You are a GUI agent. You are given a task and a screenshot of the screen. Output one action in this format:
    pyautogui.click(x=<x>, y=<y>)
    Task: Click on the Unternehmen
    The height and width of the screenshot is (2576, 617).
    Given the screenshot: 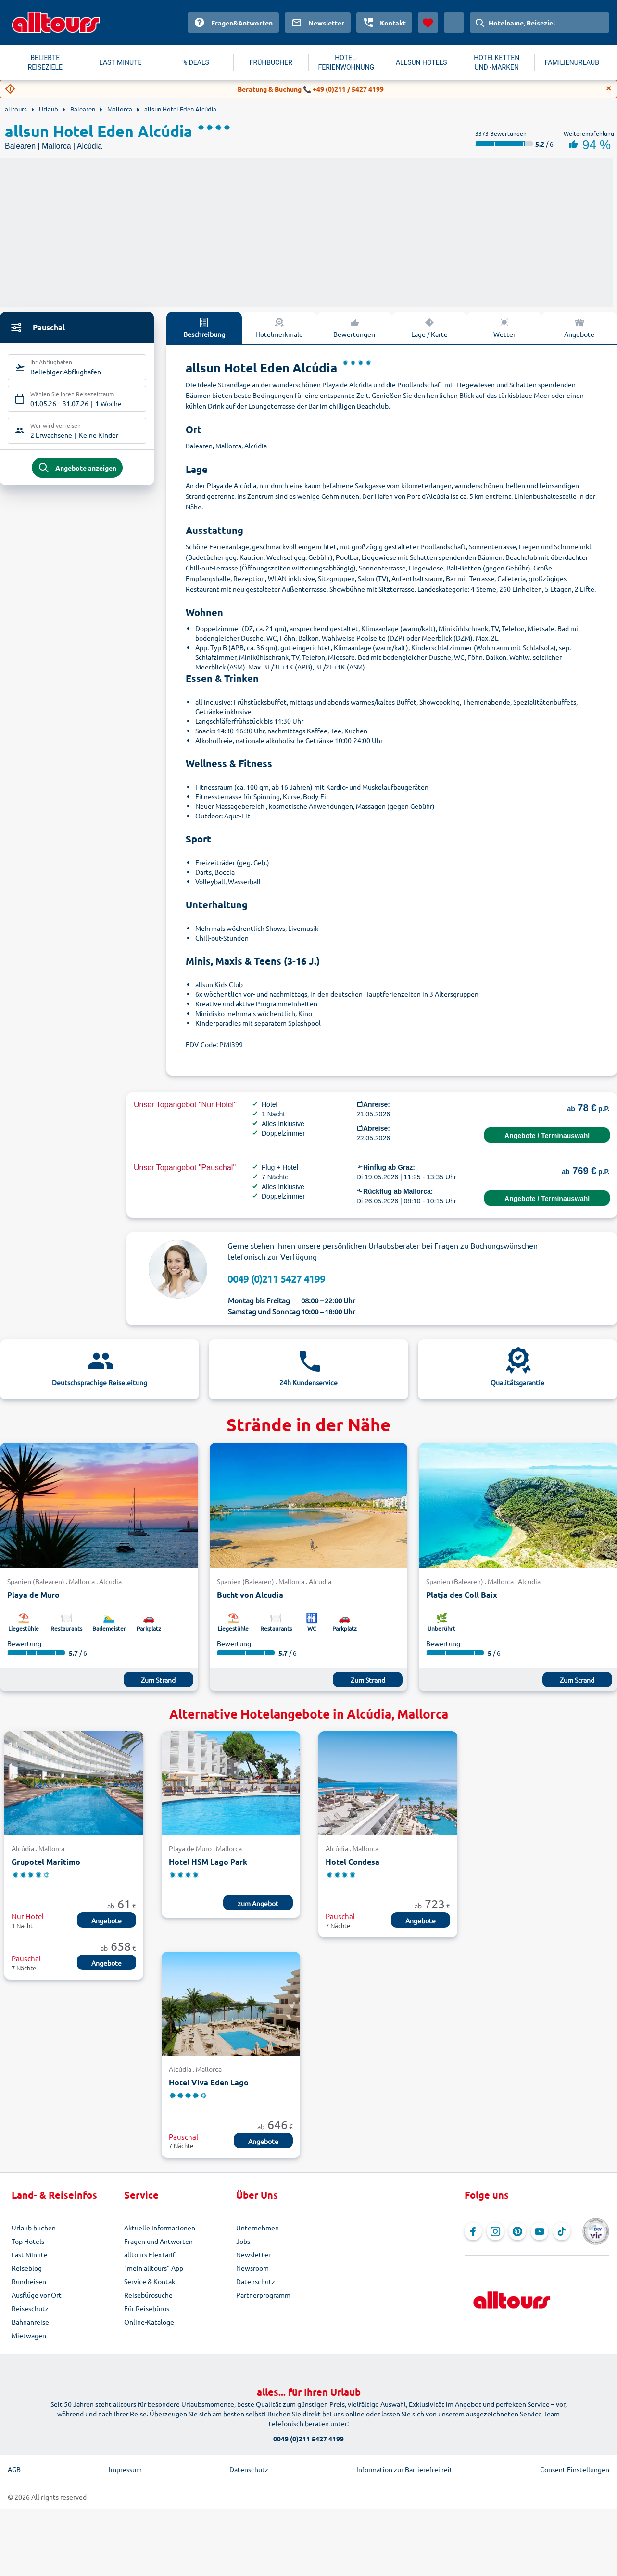 What is the action you would take?
    pyautogui.click(x=257, y=2227)
    